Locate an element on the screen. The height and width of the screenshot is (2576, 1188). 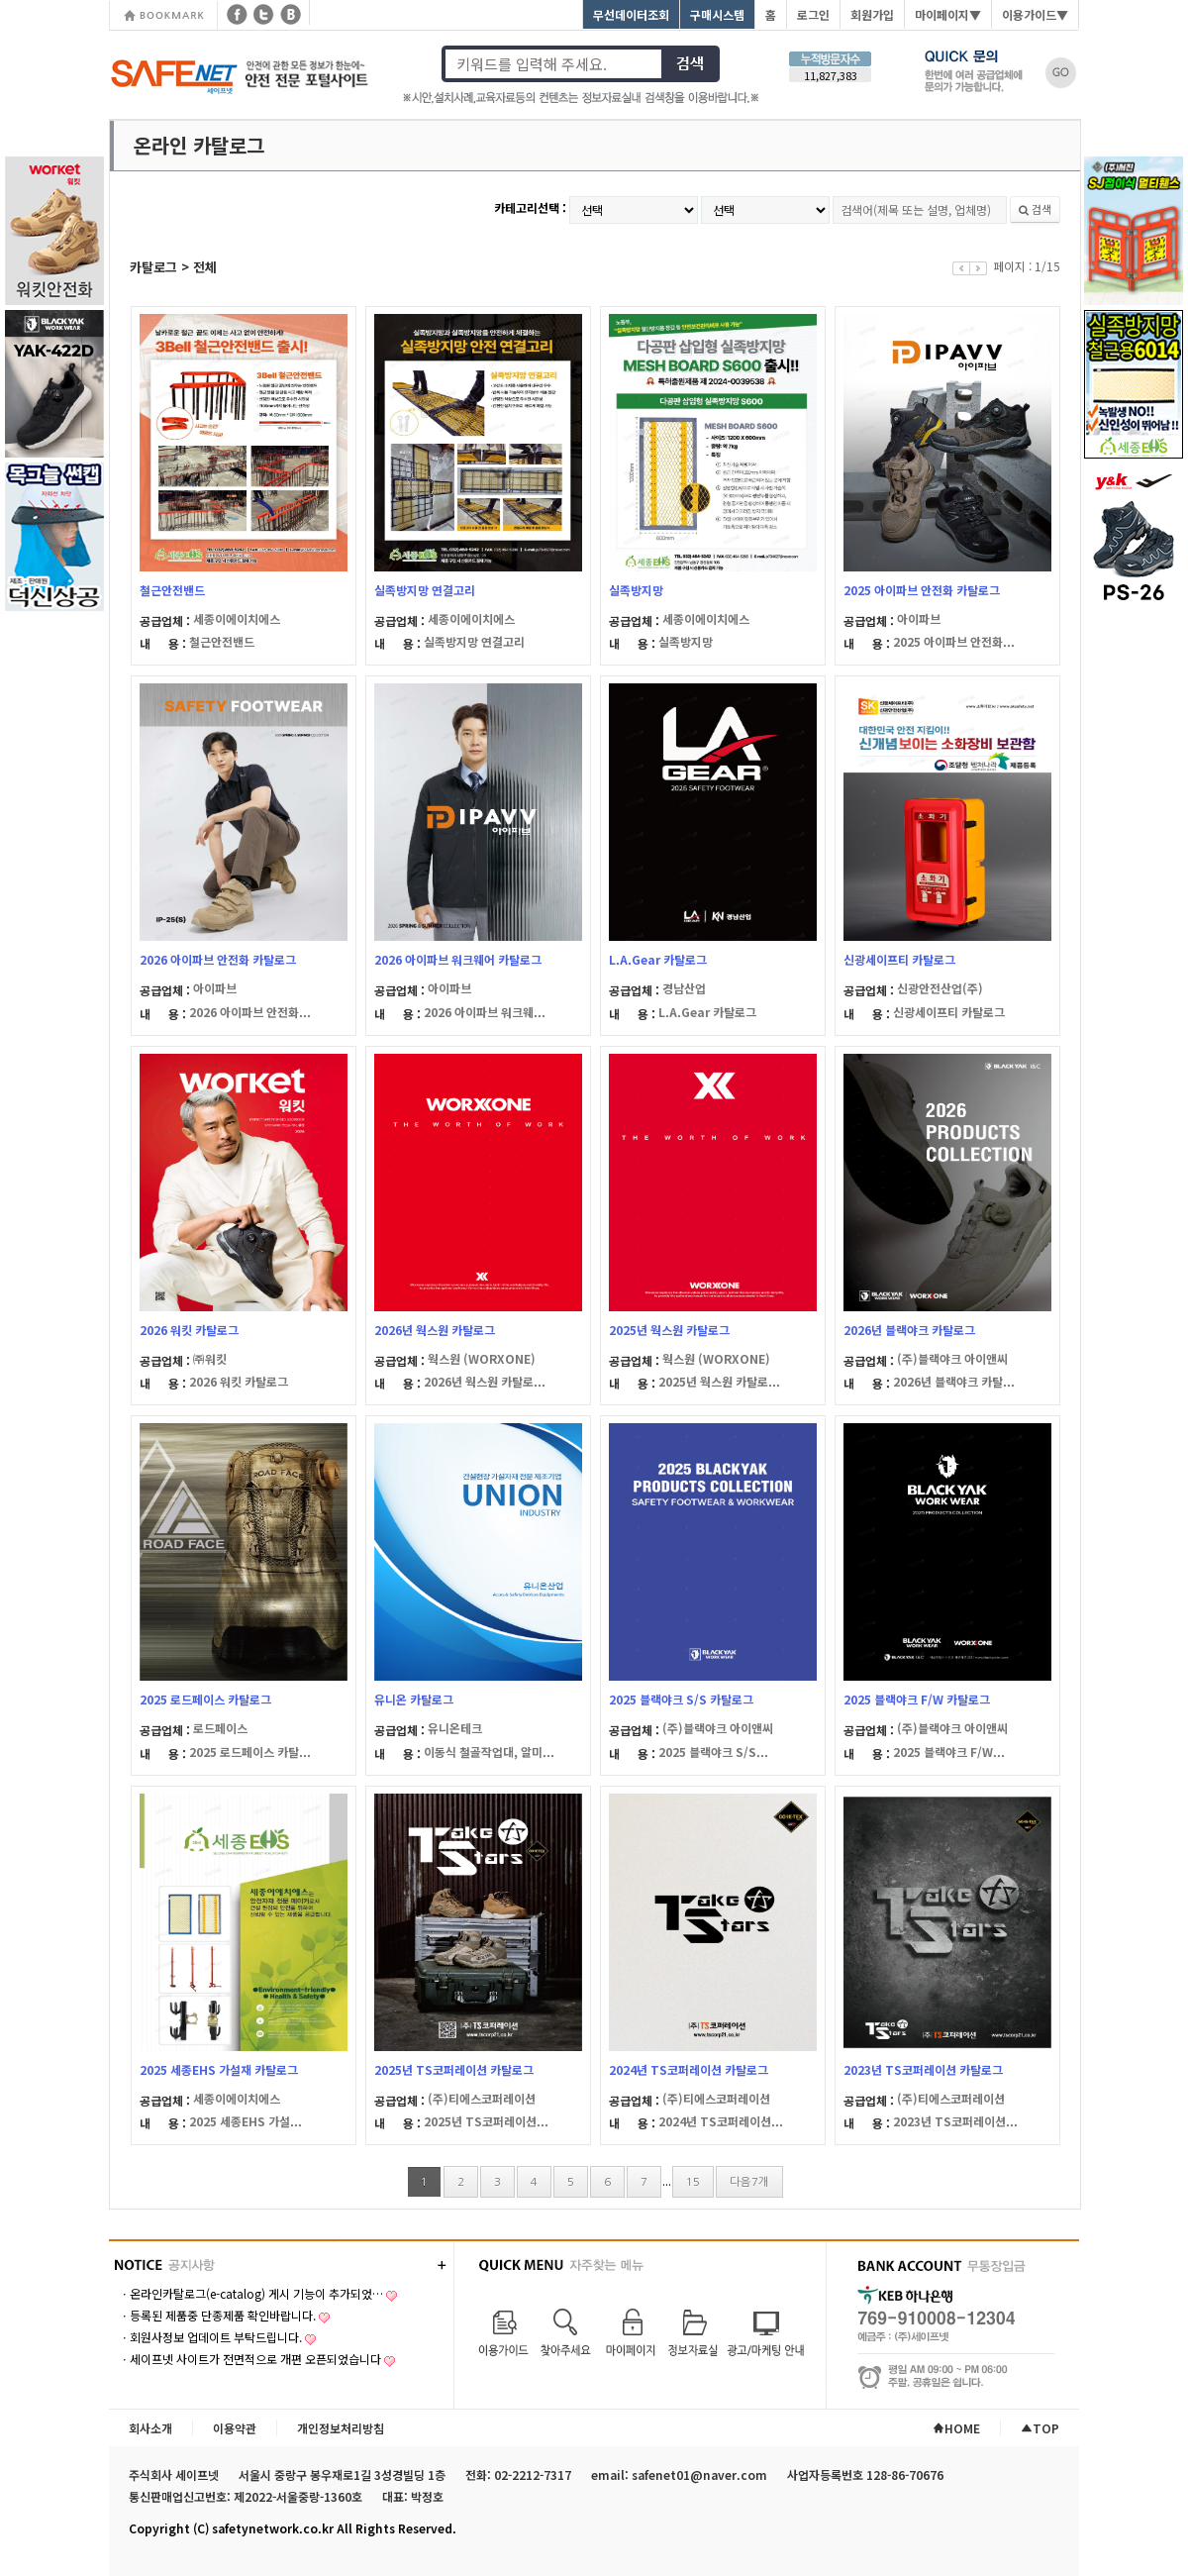
개인정보처리방침 is located at coordinates (340, 2428).